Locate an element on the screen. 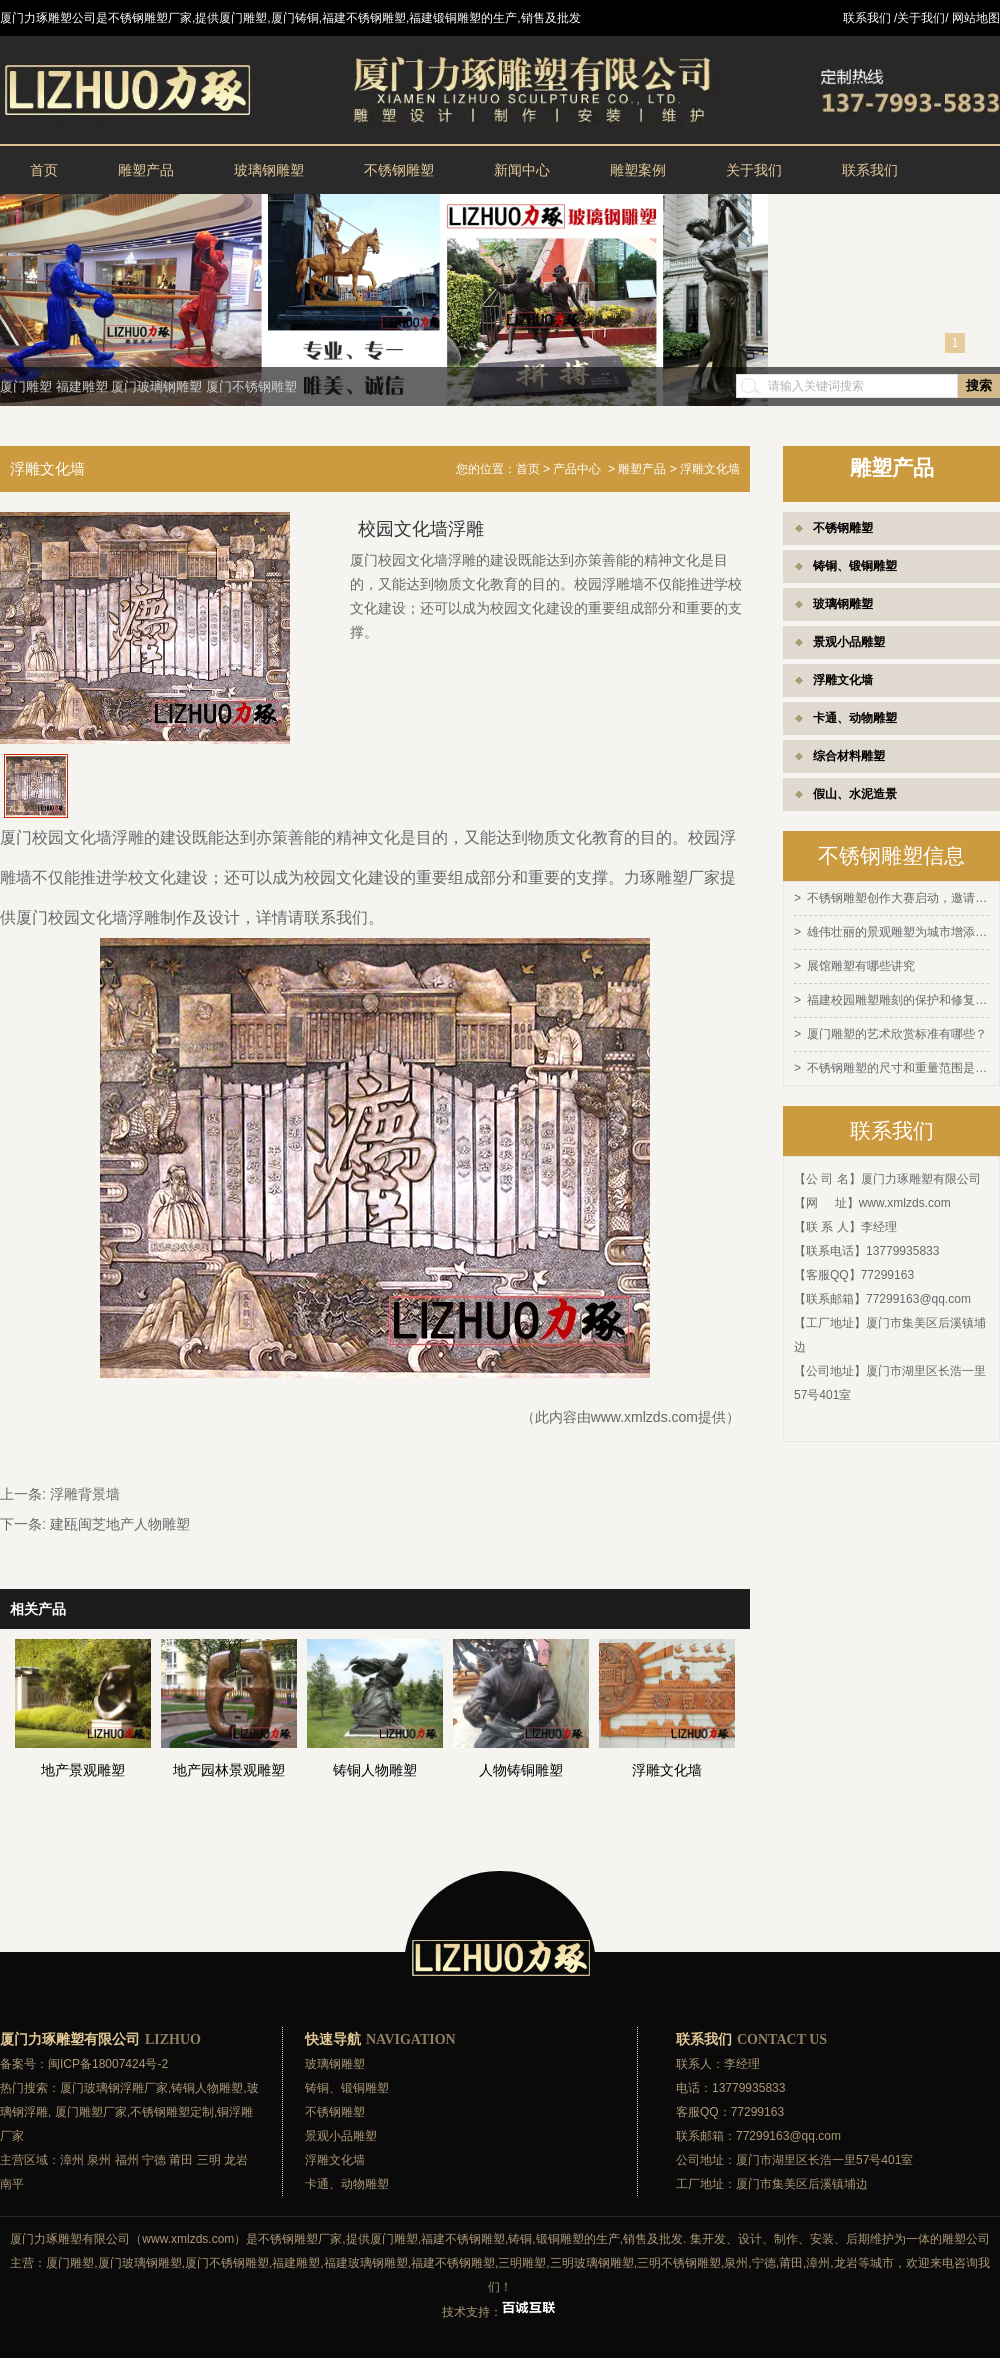 This screenshot has width=1000, height=2358. 漳州 is located at coordinates (72, 2160).